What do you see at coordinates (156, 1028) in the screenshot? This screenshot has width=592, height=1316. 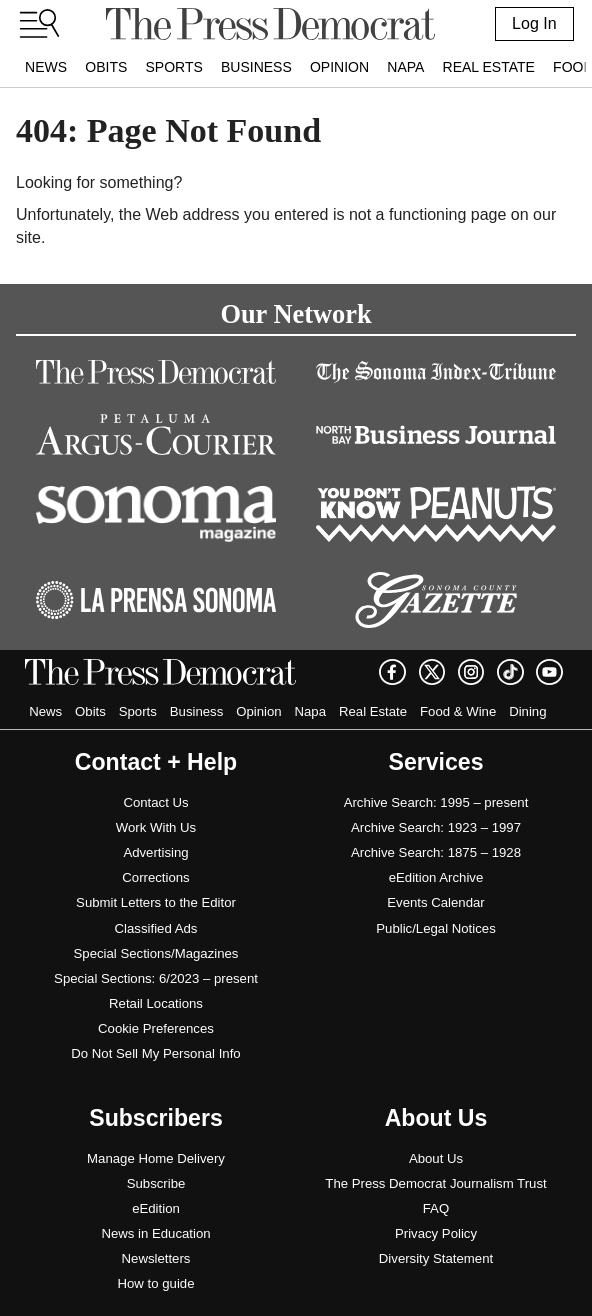 I see `Cookie Preferences` at bounding box center [156, 1028].